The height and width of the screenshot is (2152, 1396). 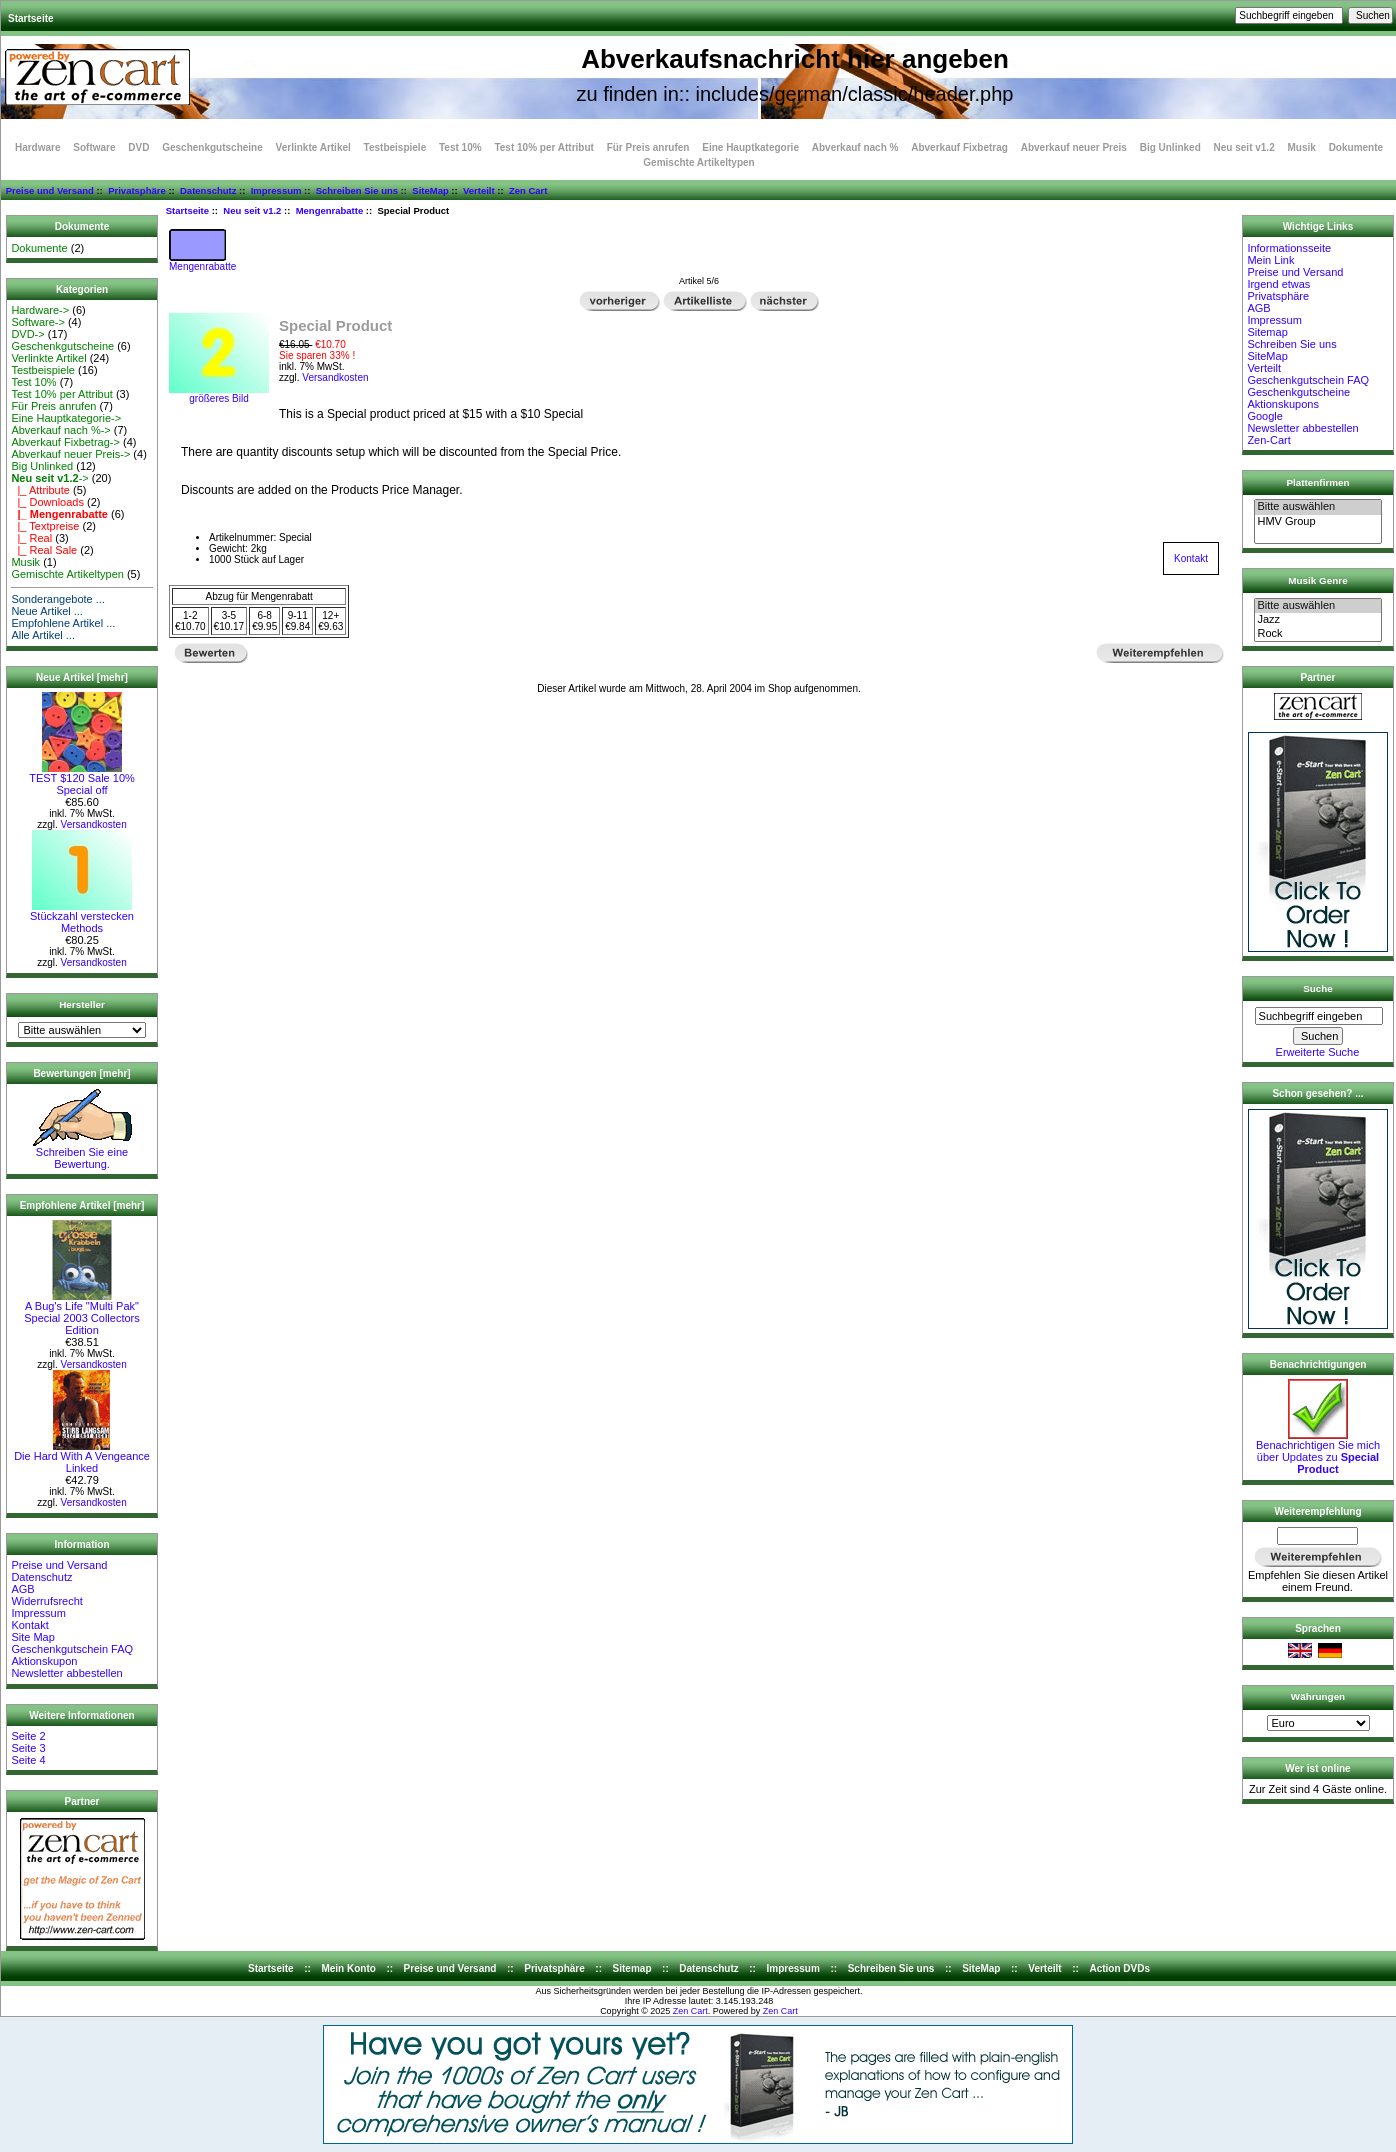 I want to click on Alle Artikel ..., so click(x=43, y=635).